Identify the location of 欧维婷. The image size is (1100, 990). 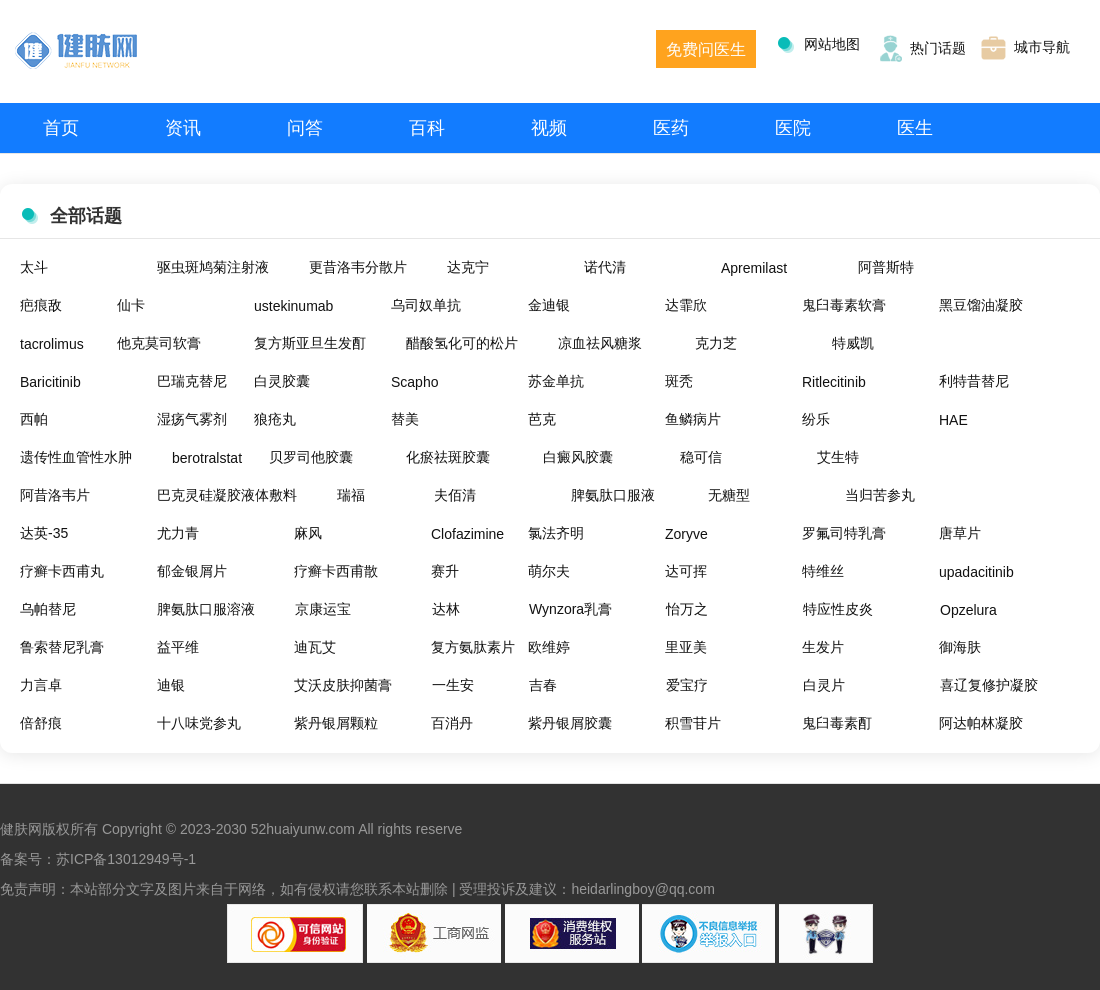
(549, 647).